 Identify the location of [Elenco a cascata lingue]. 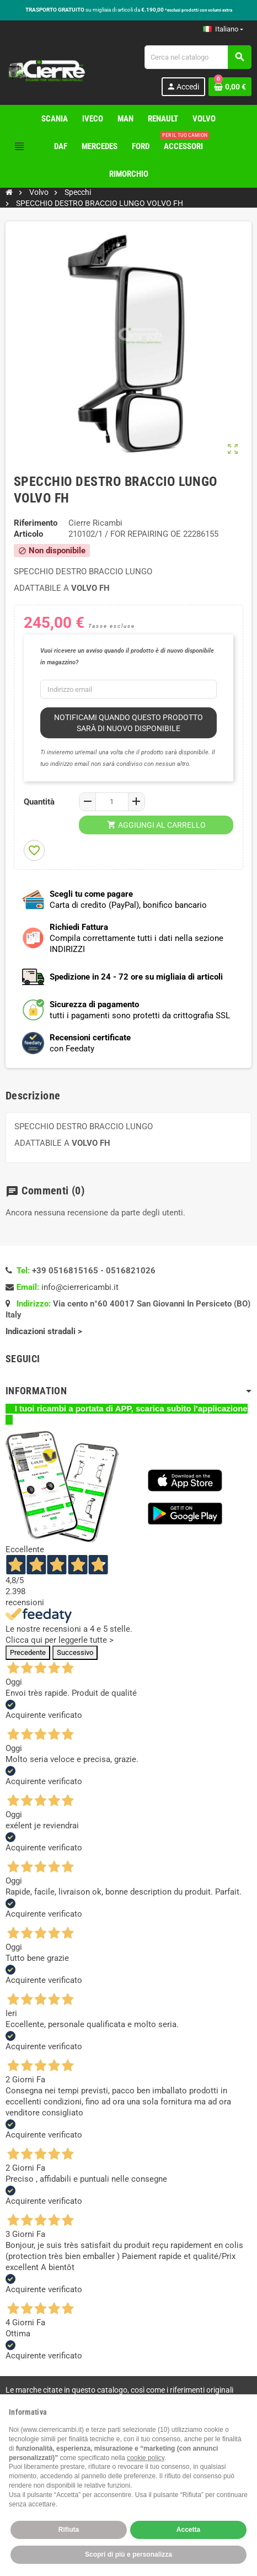
(223, 29).